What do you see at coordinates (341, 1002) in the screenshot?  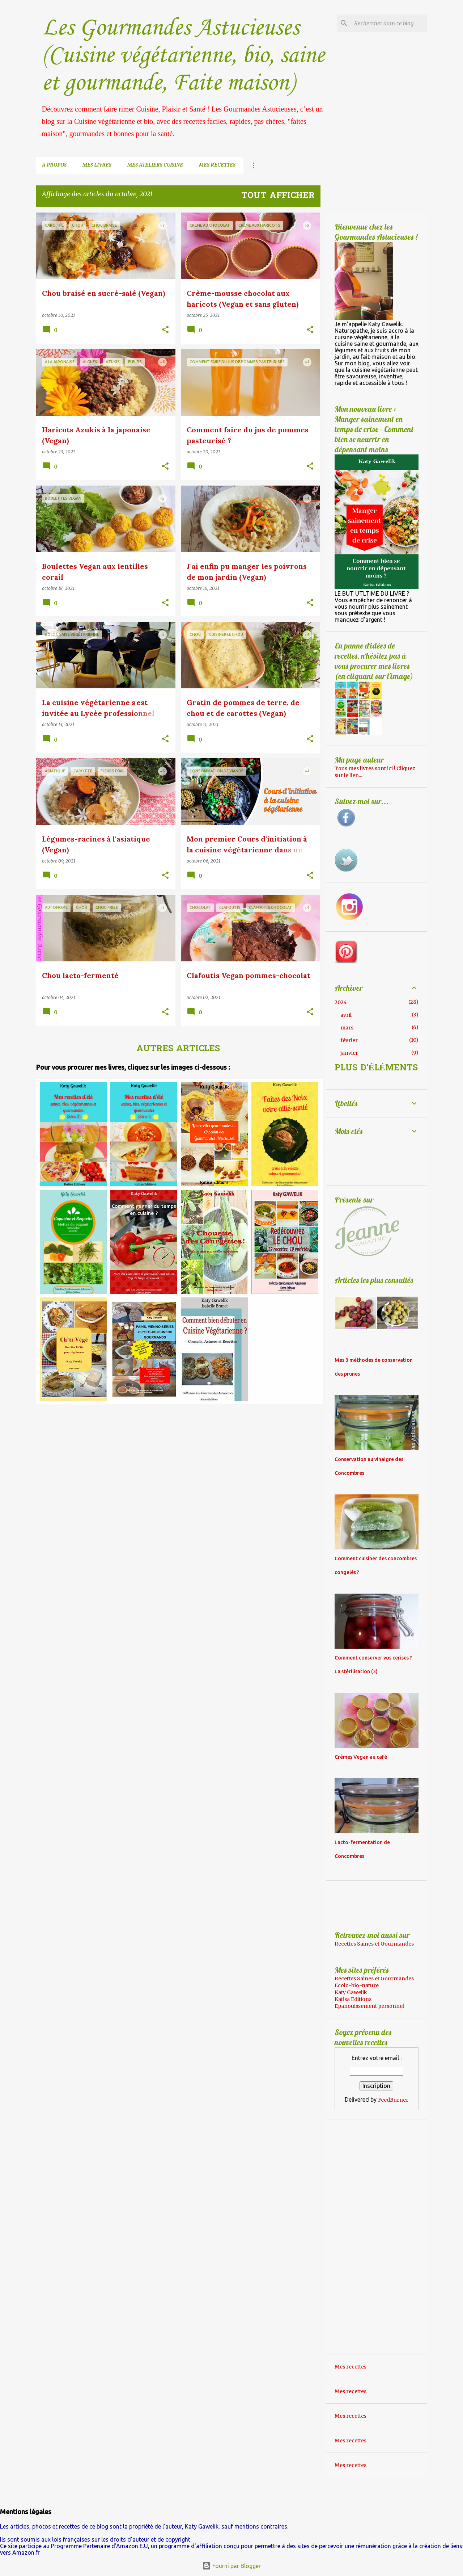 I see `2024` at bounding box center [341, 1002].